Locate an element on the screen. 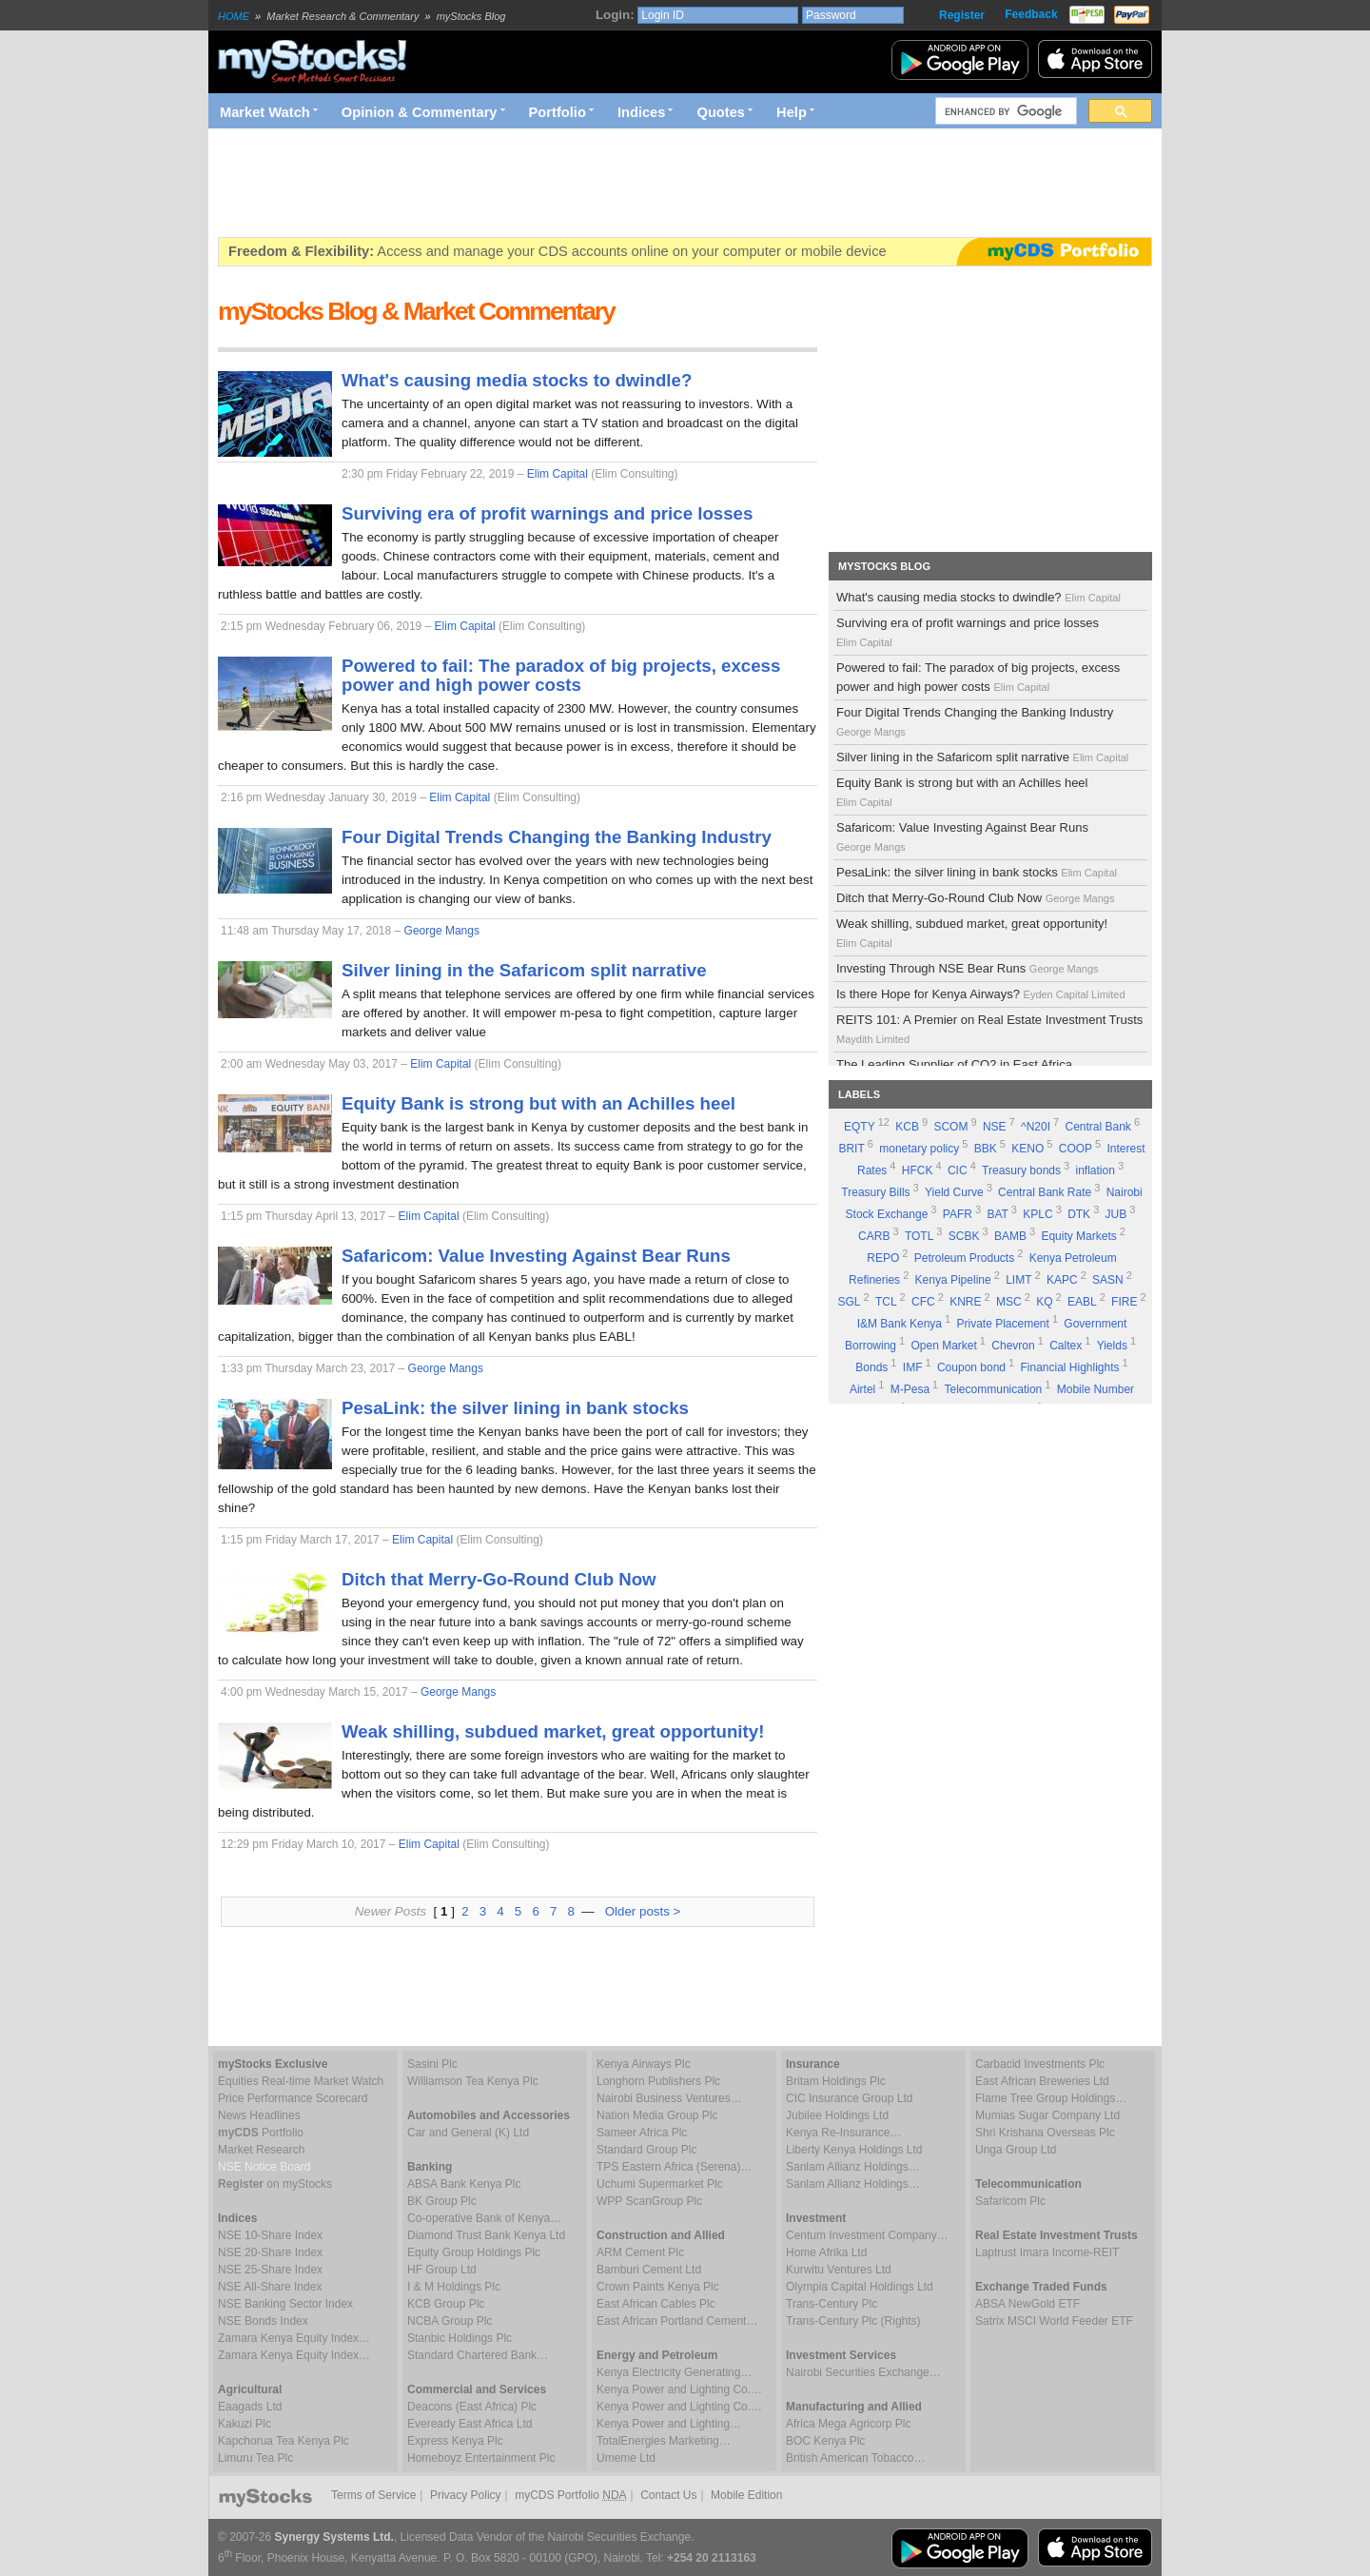 This screenshot has height=2576, width=1370. NSE 10-Share Index is located at coordinates (270, 2235).